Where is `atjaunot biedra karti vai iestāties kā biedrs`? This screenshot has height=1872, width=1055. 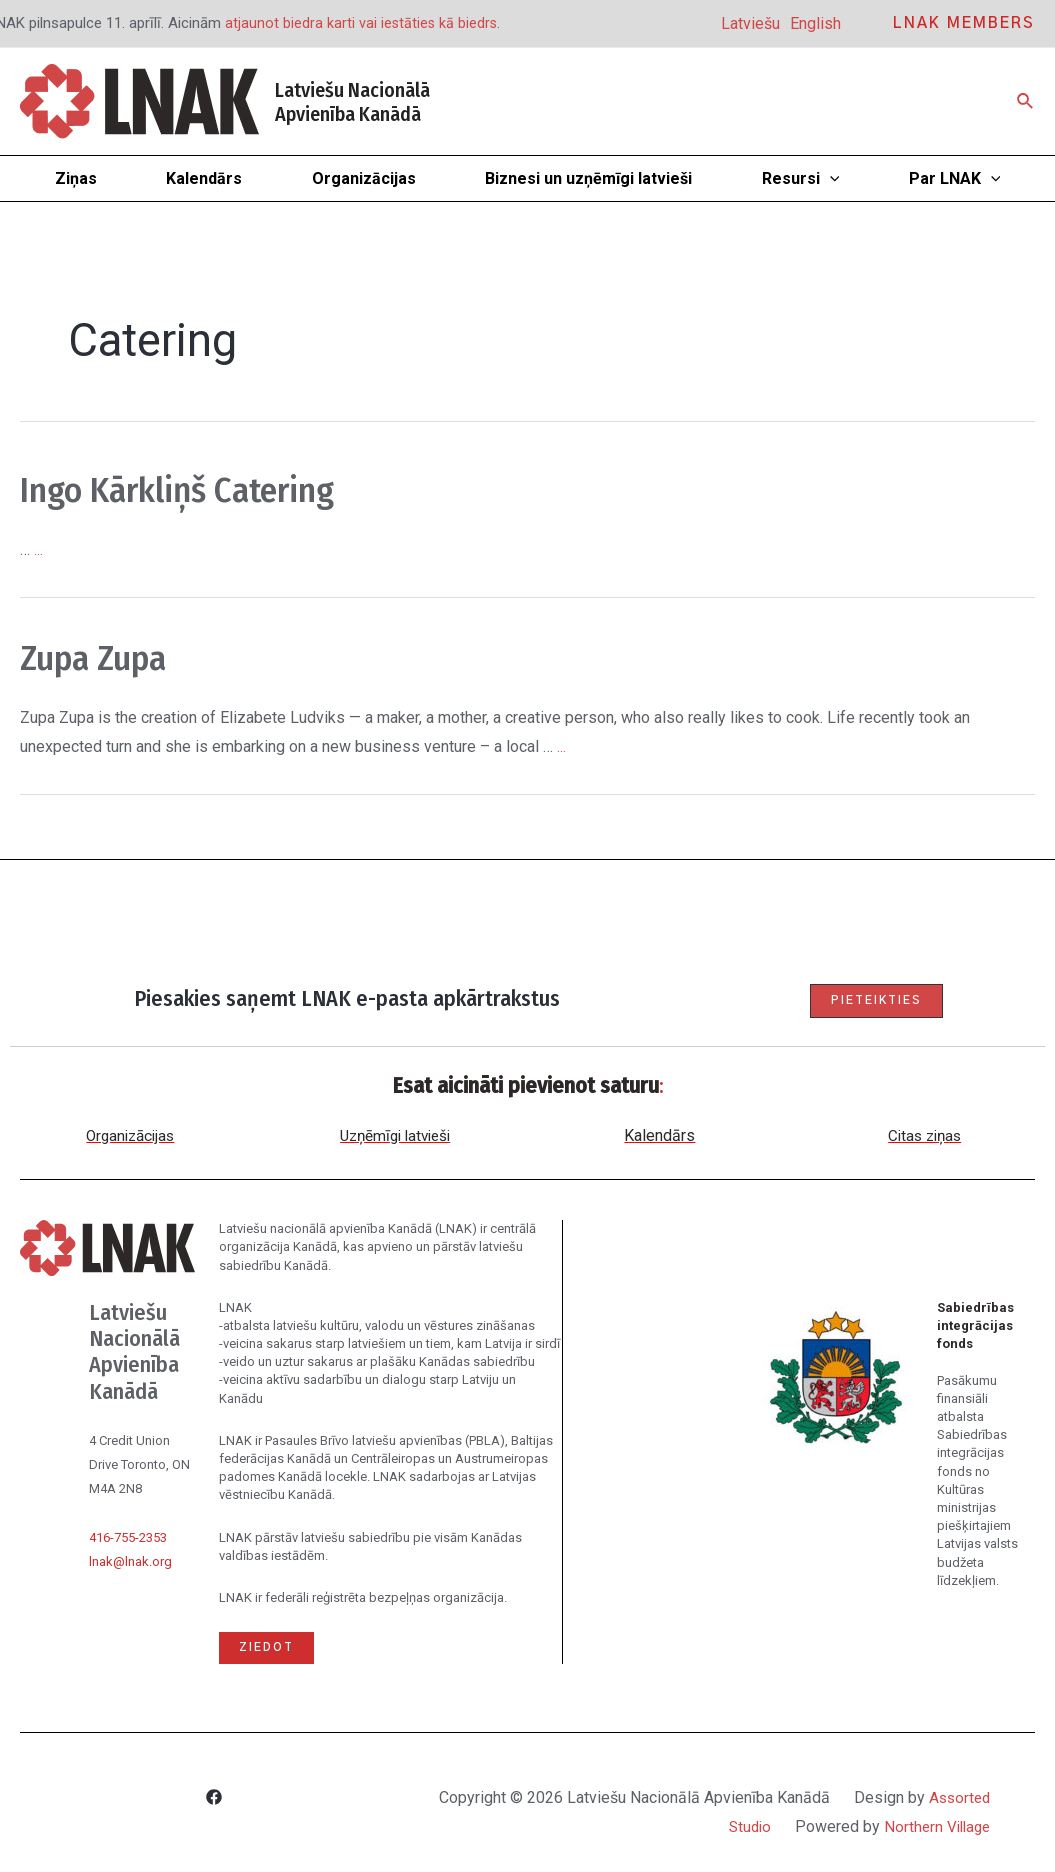 atjaunot biedra karti vai iestāties kā biedrs is located at coordinates (362, 23).